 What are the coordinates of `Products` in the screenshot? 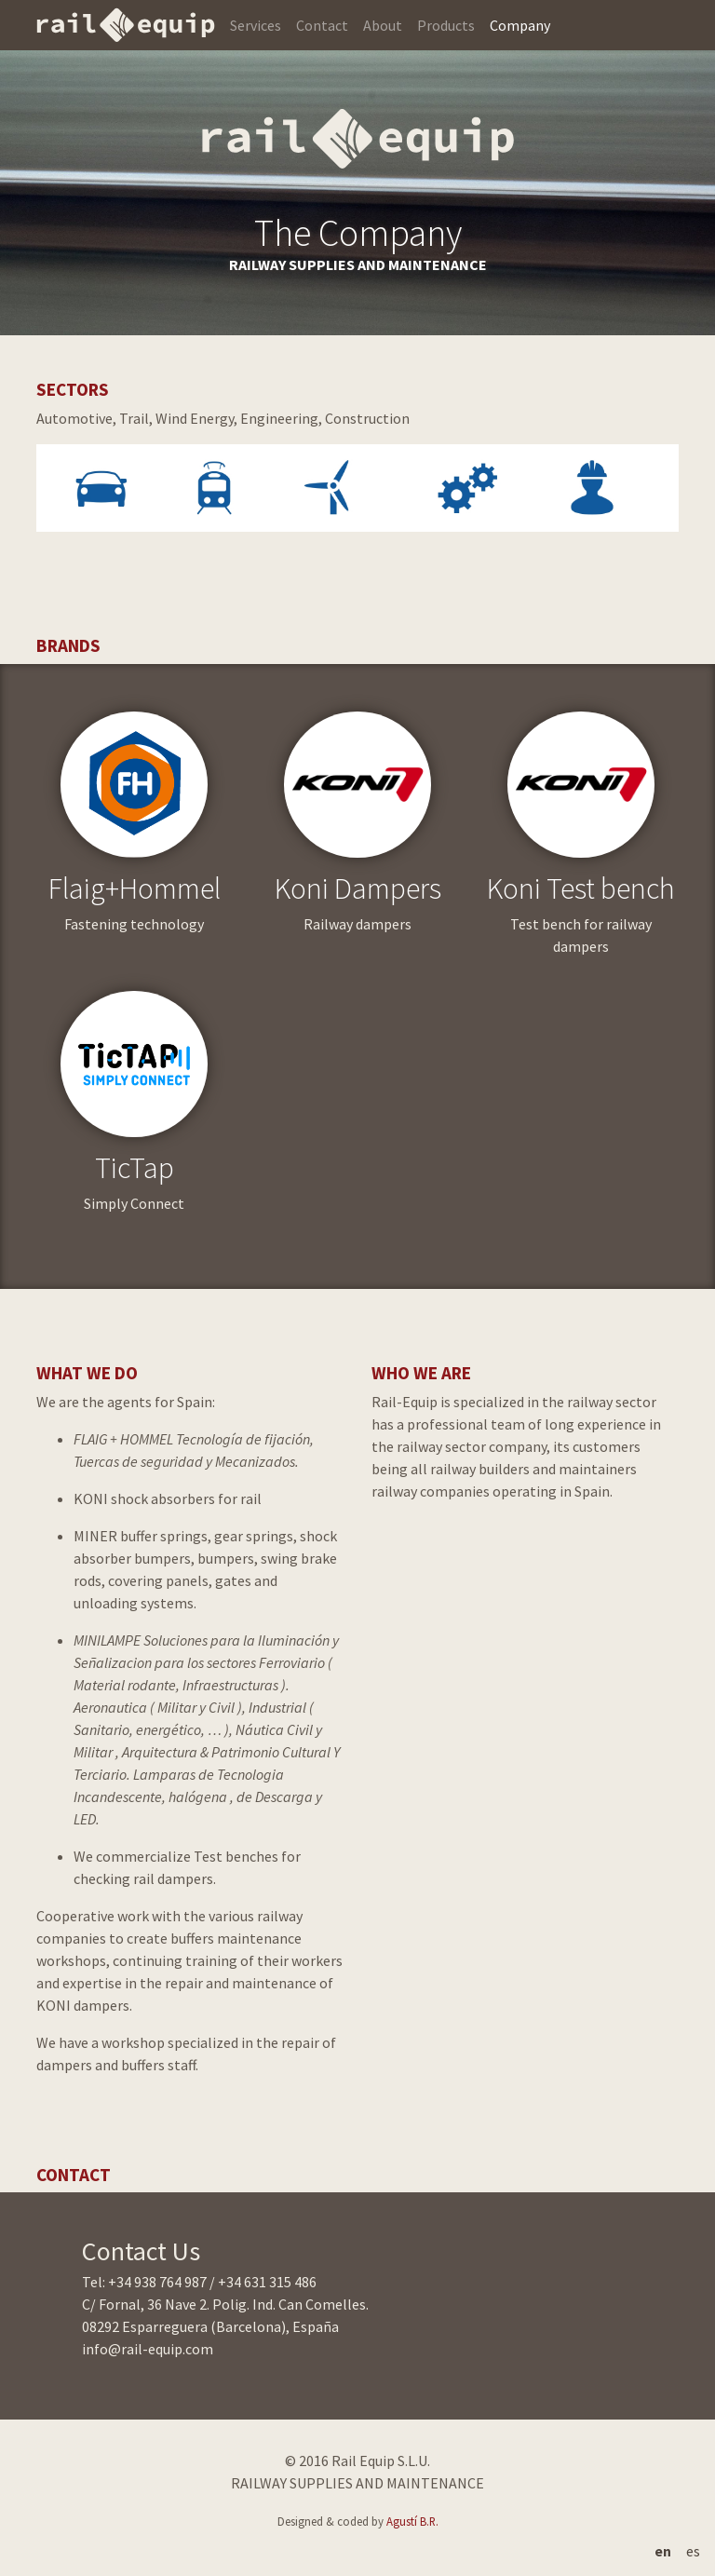 It's located at (446, 25).